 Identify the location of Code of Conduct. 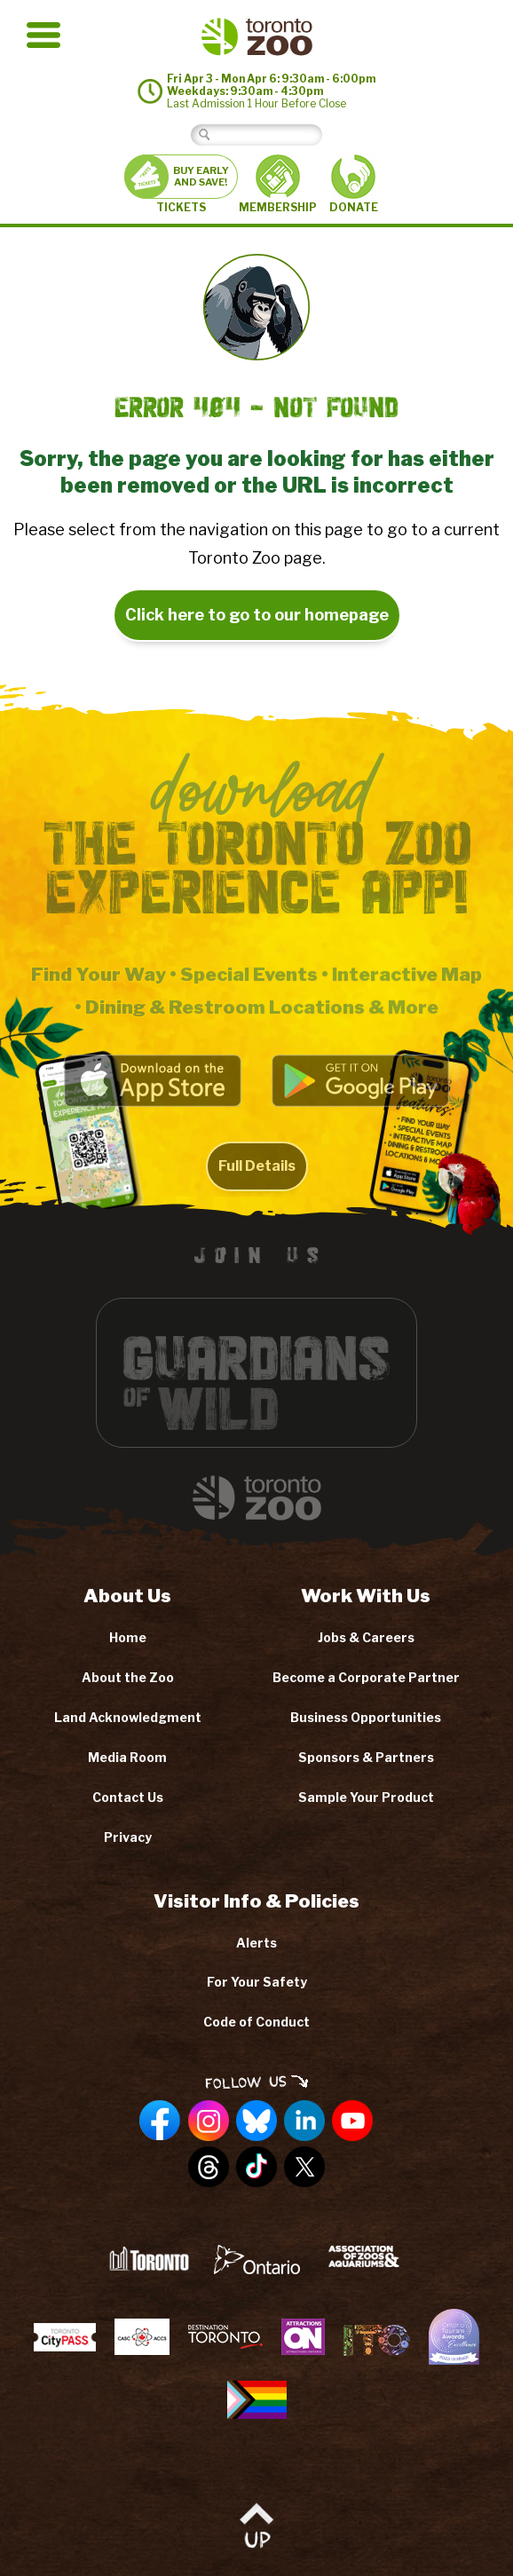
(256, 2021).